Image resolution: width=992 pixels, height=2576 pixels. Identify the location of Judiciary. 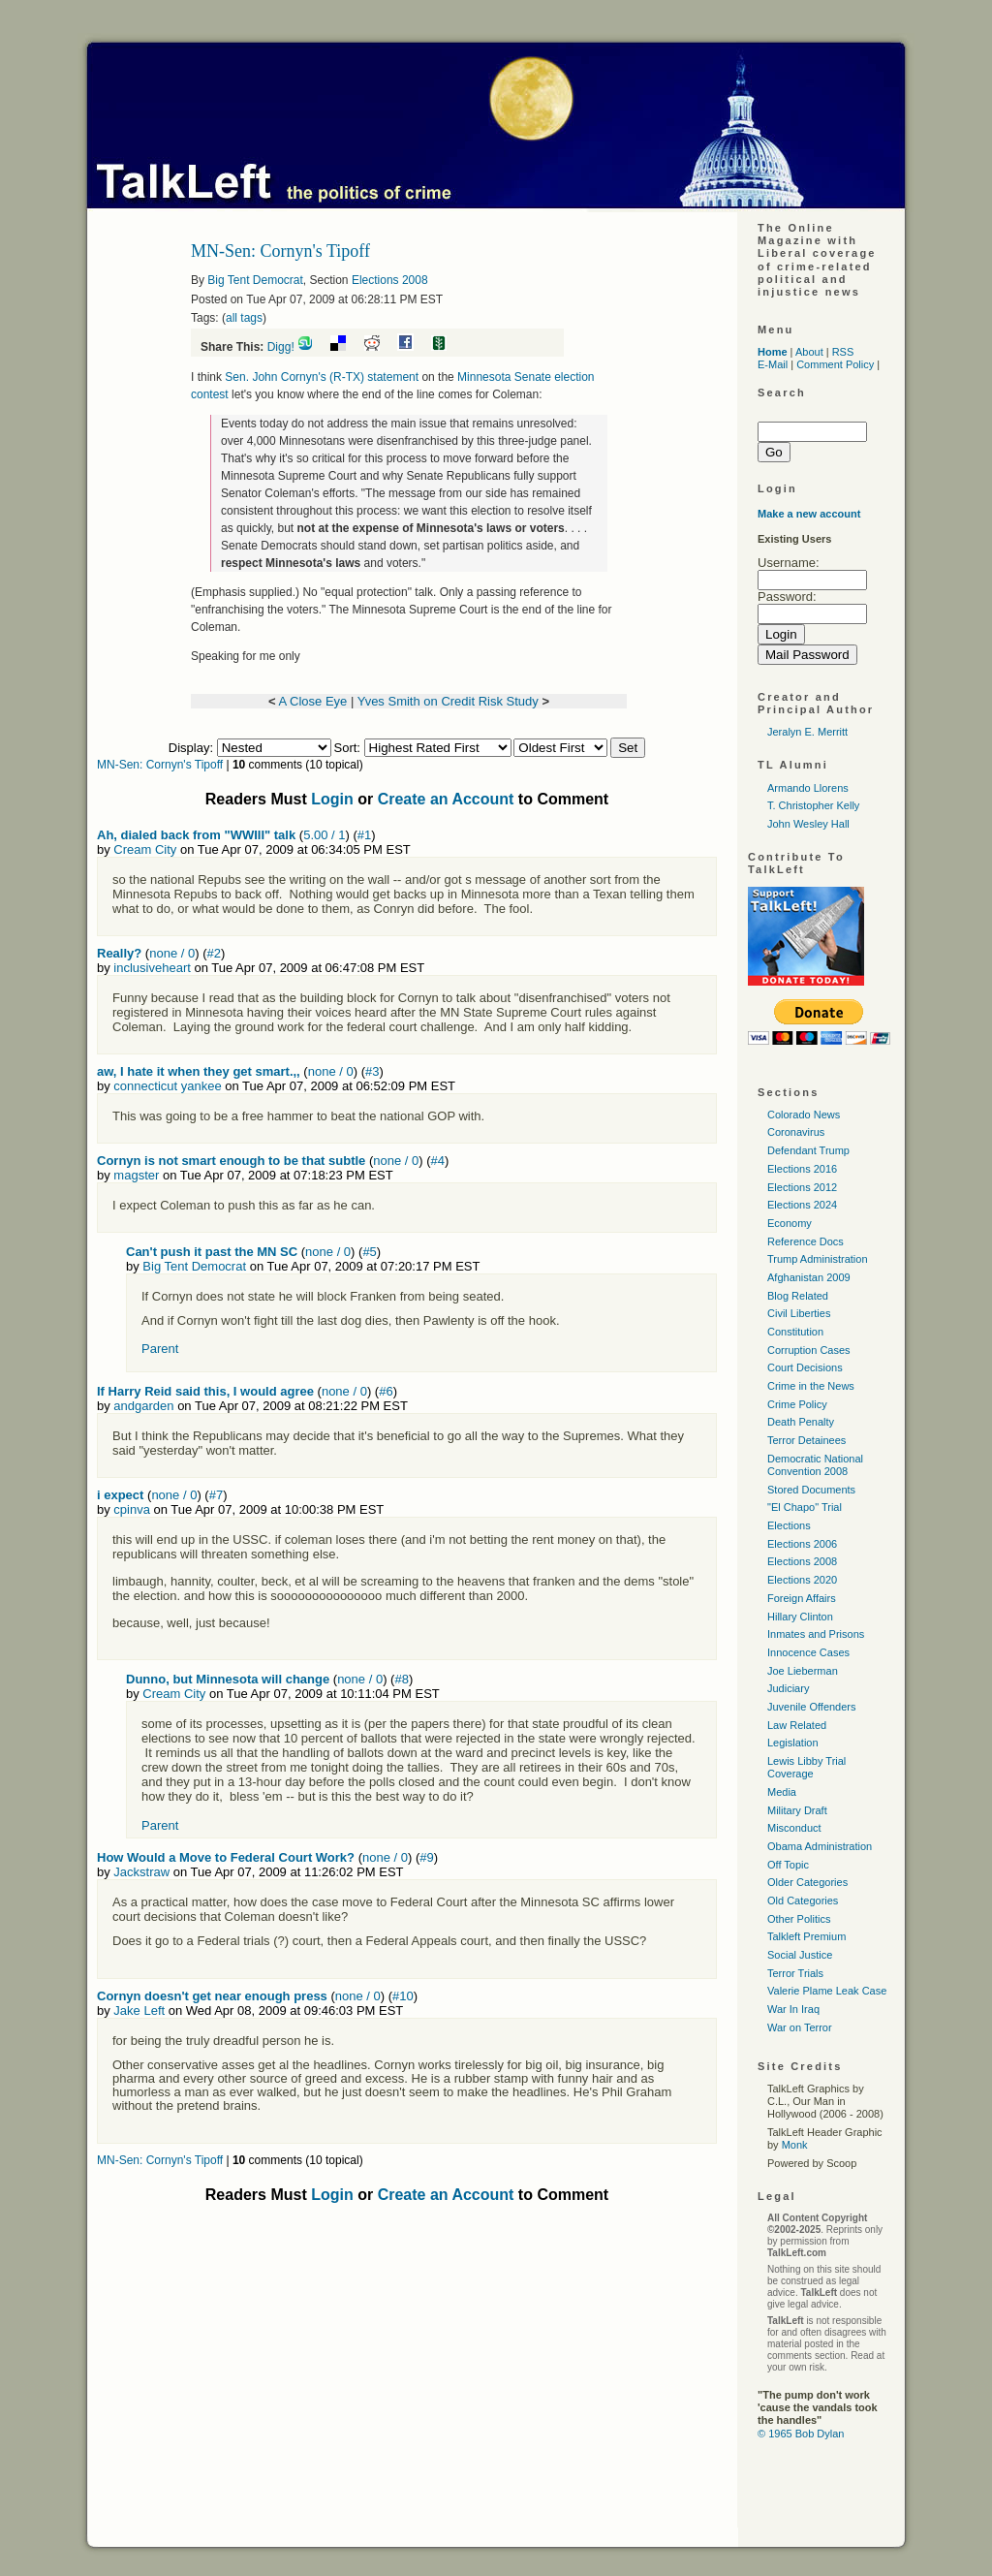
(788, 1688).